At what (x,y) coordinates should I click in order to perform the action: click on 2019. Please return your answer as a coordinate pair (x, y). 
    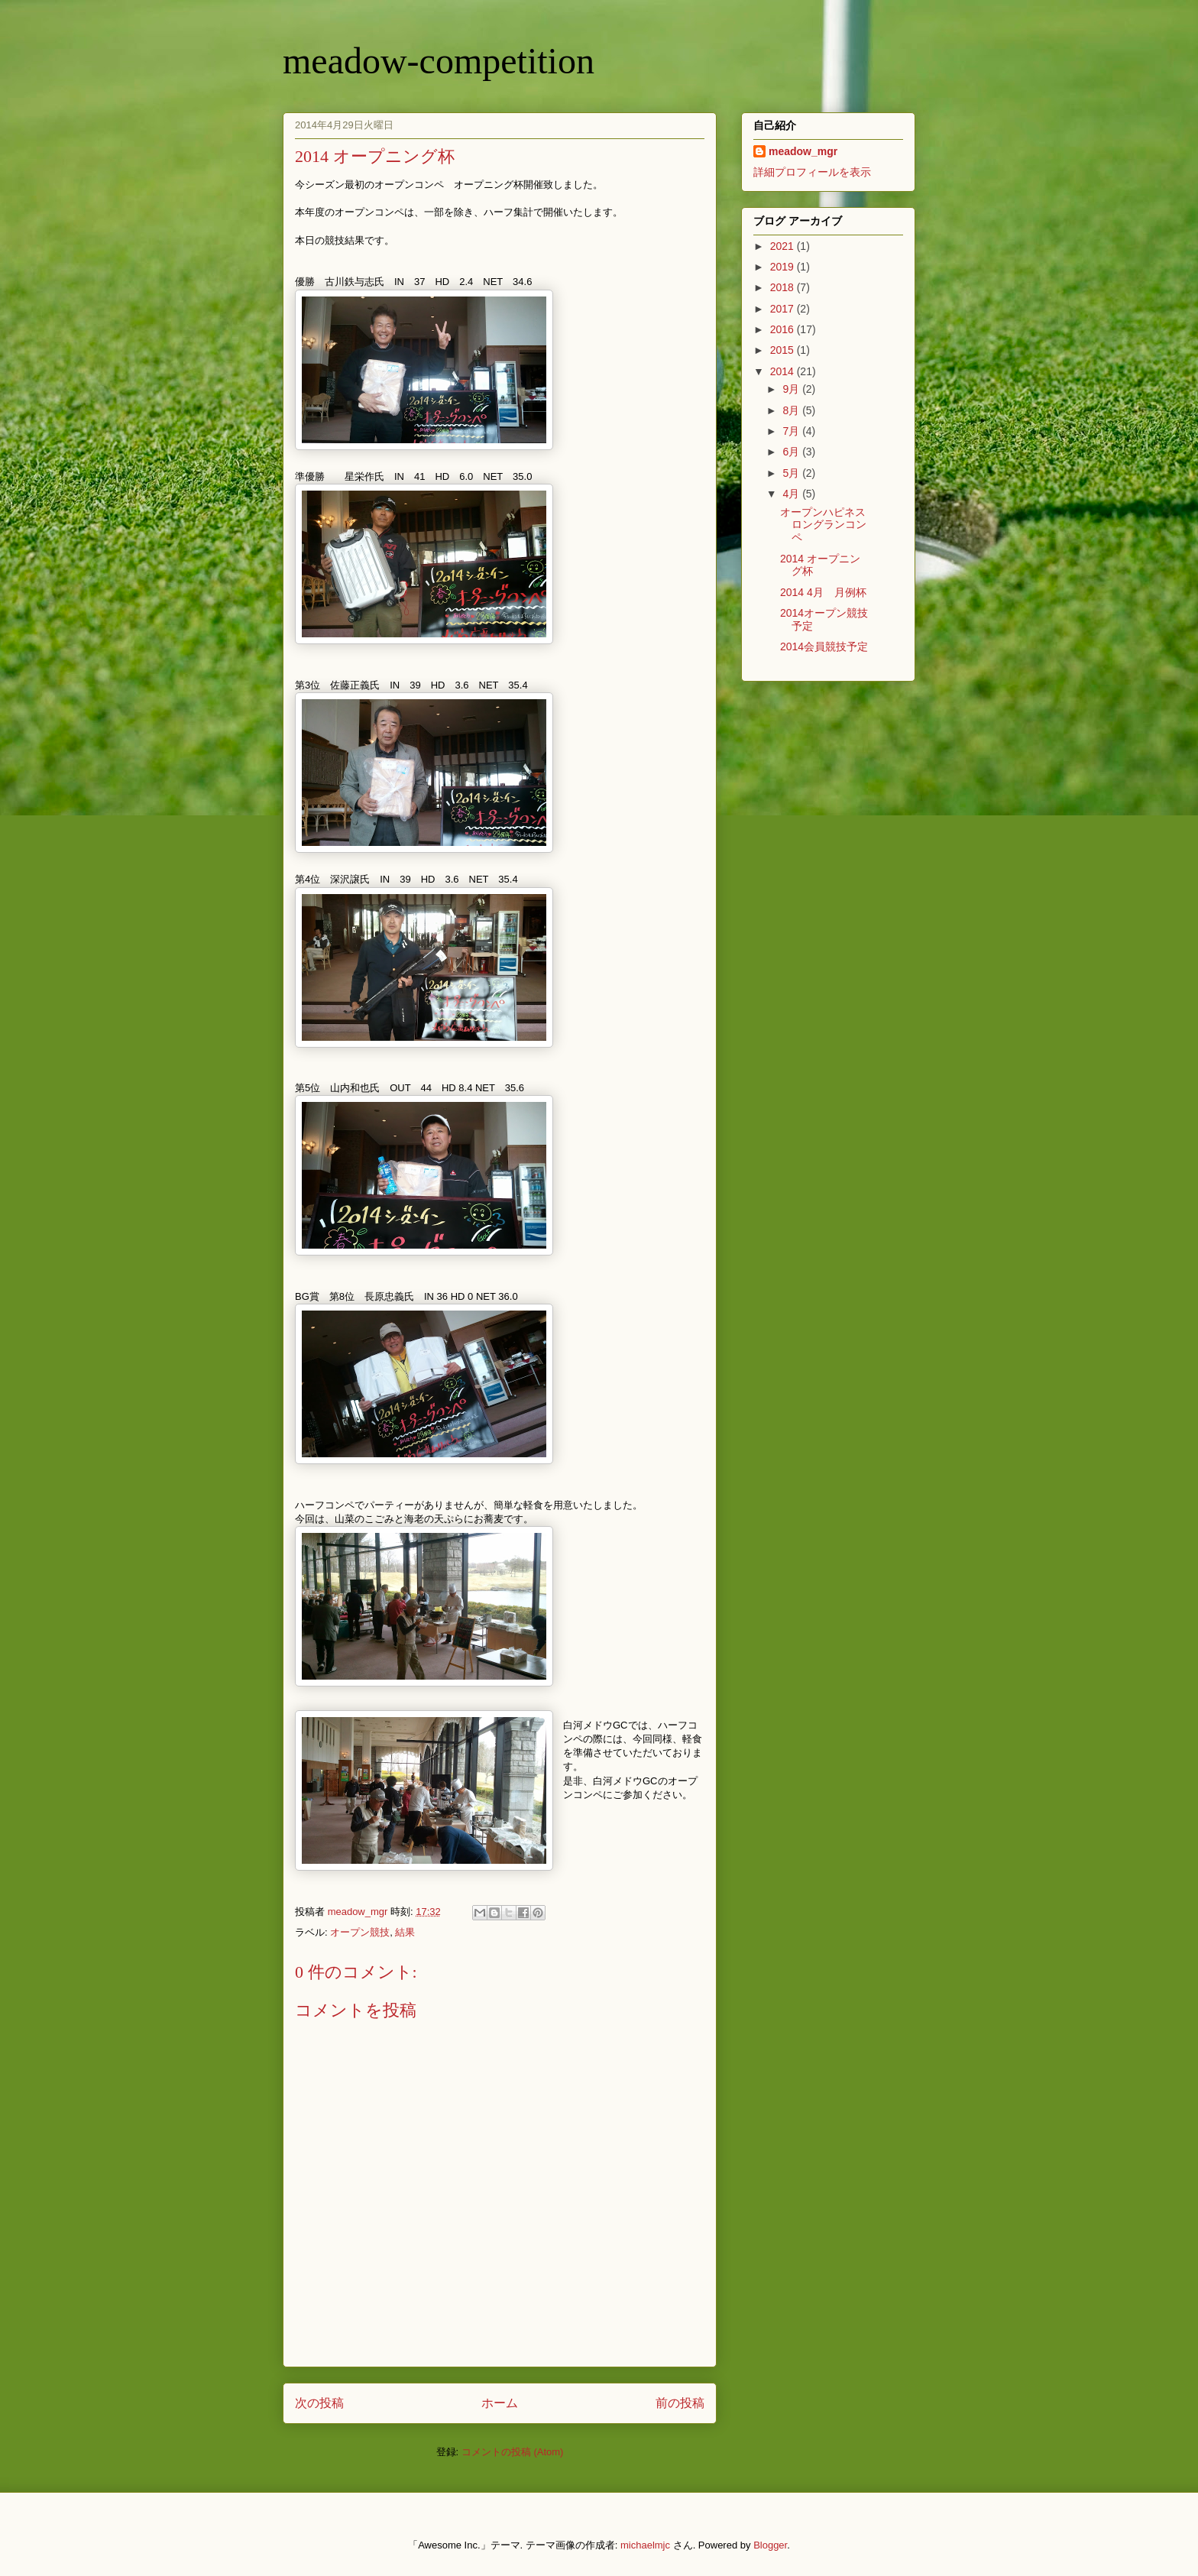
    Looking at the image, I should click on (783, 267).